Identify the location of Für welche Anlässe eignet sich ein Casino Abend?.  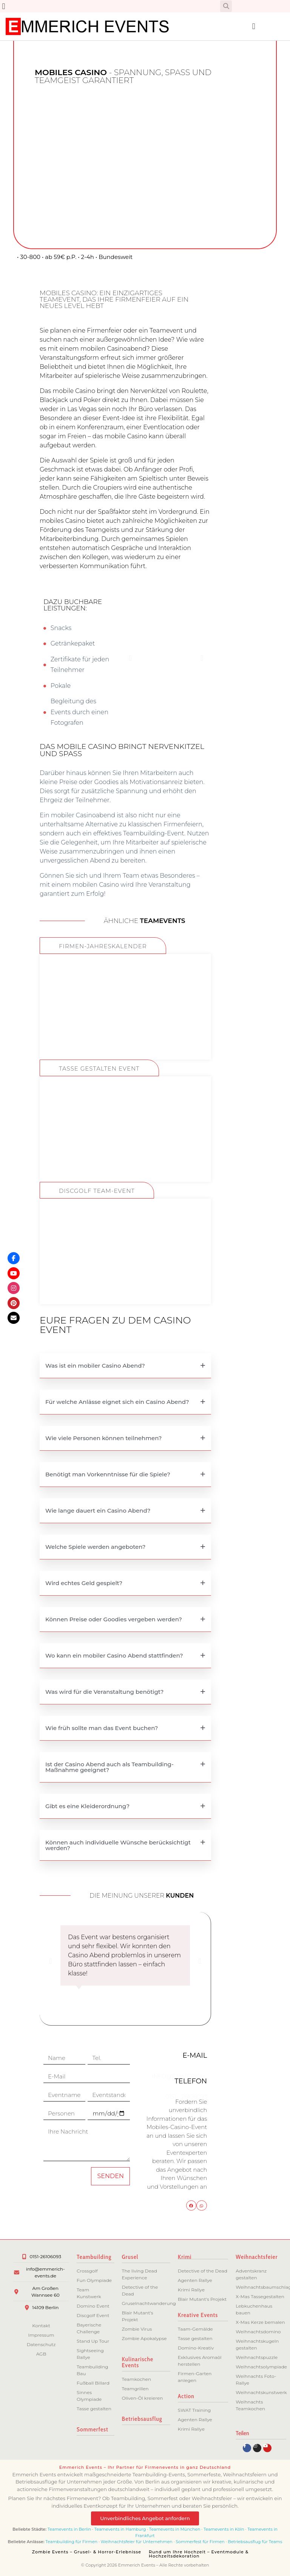
(117, 1401).